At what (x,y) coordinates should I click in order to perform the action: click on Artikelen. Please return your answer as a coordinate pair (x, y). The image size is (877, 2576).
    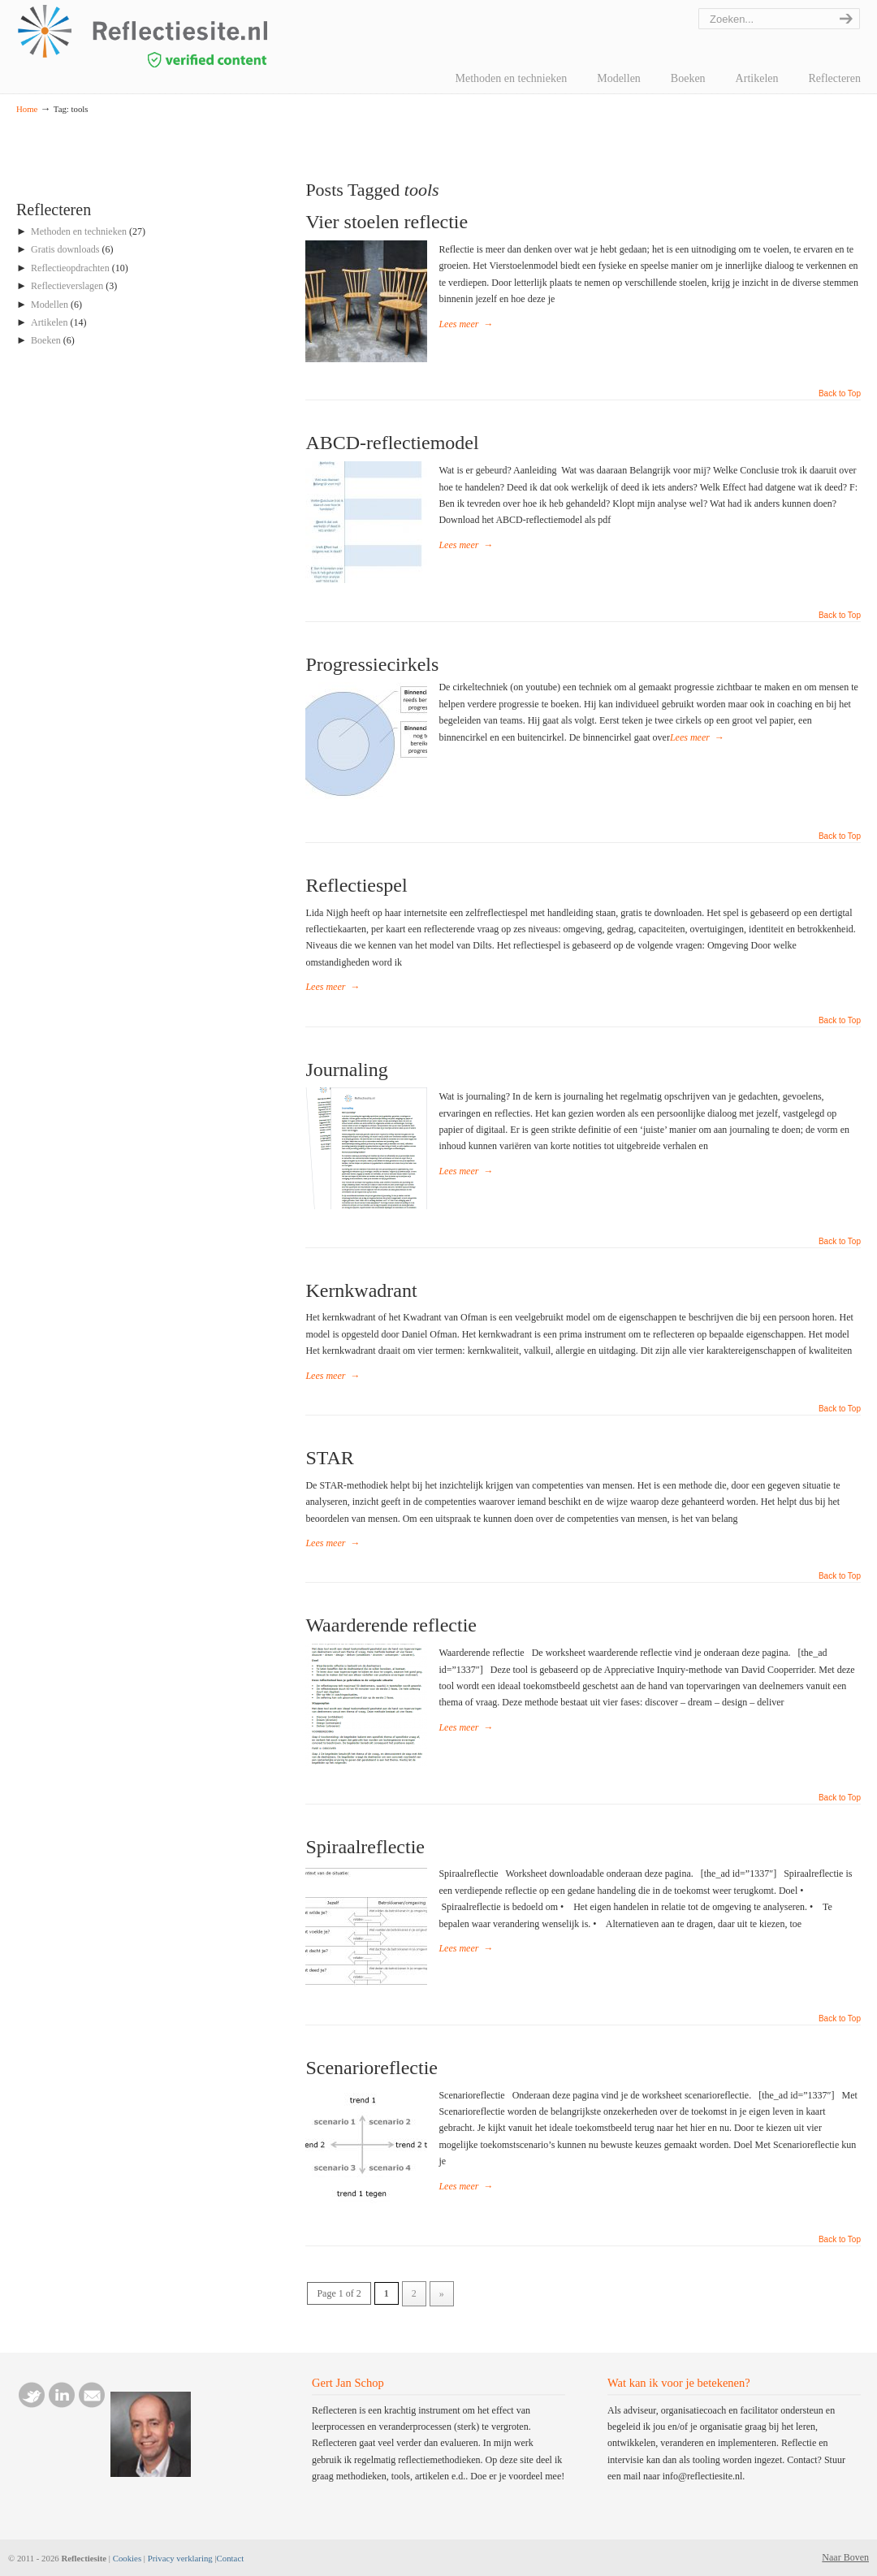
    Looking at the image, I should click on (49, 322).